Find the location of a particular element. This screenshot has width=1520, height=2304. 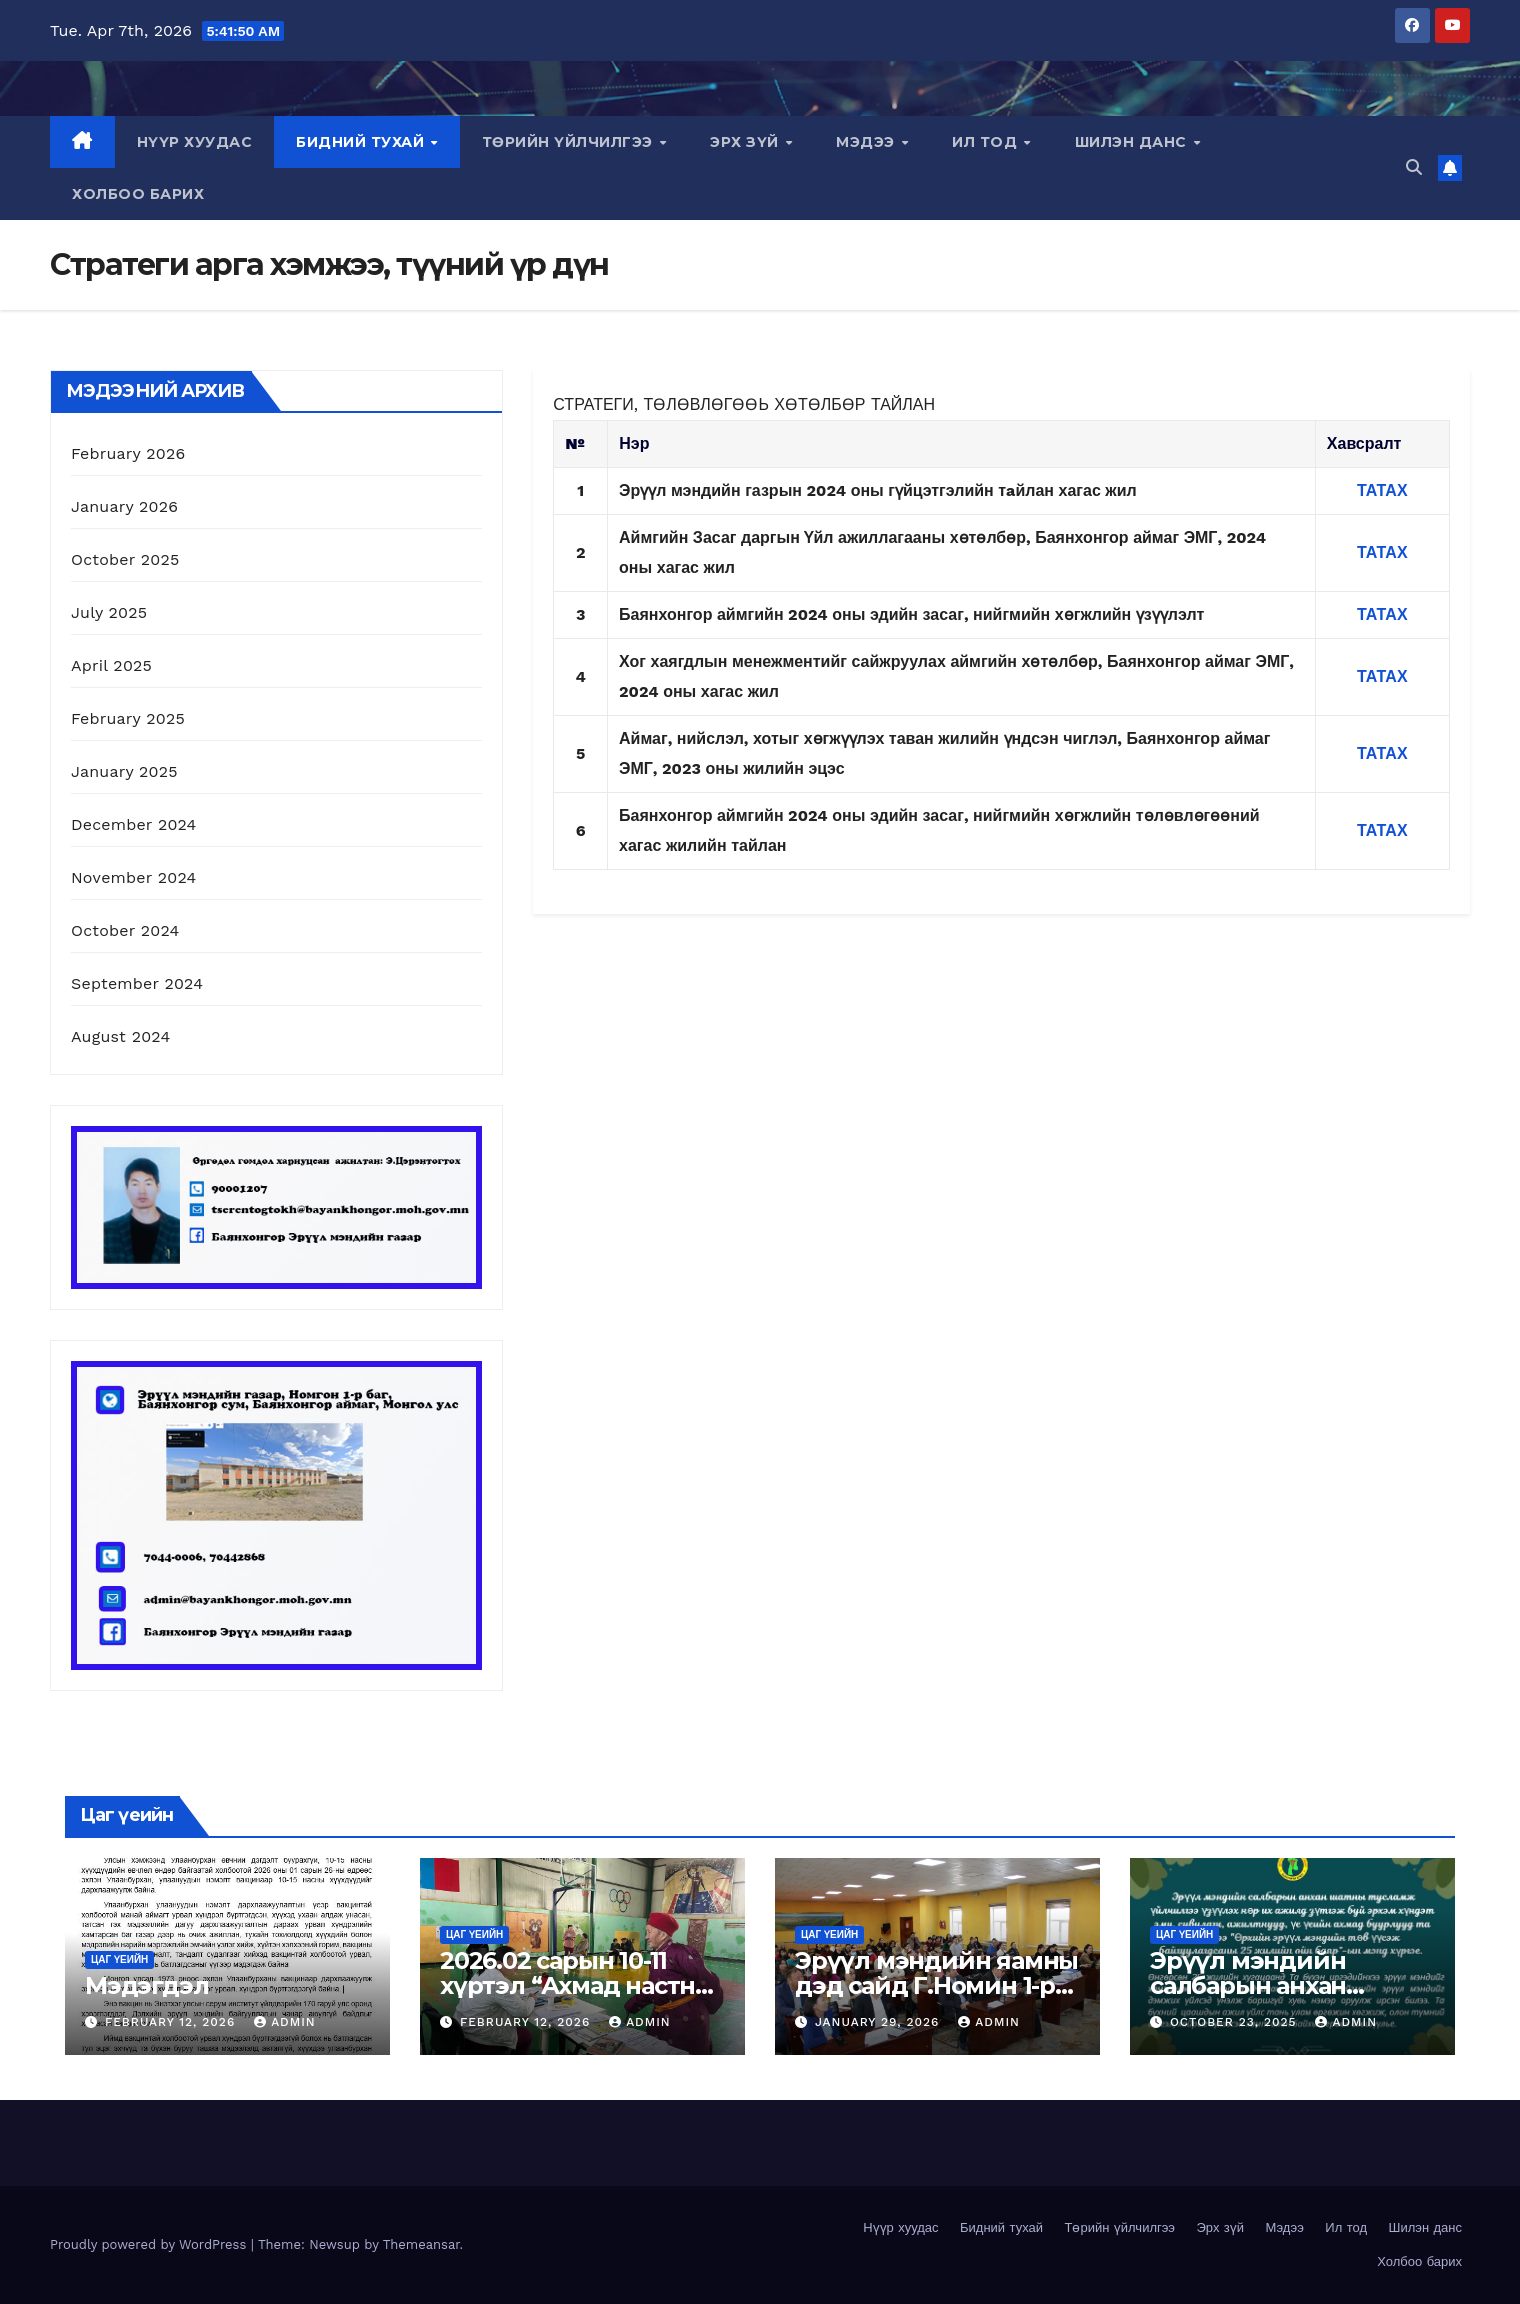

ТАТАХ is located at coordinates (1382, 552).